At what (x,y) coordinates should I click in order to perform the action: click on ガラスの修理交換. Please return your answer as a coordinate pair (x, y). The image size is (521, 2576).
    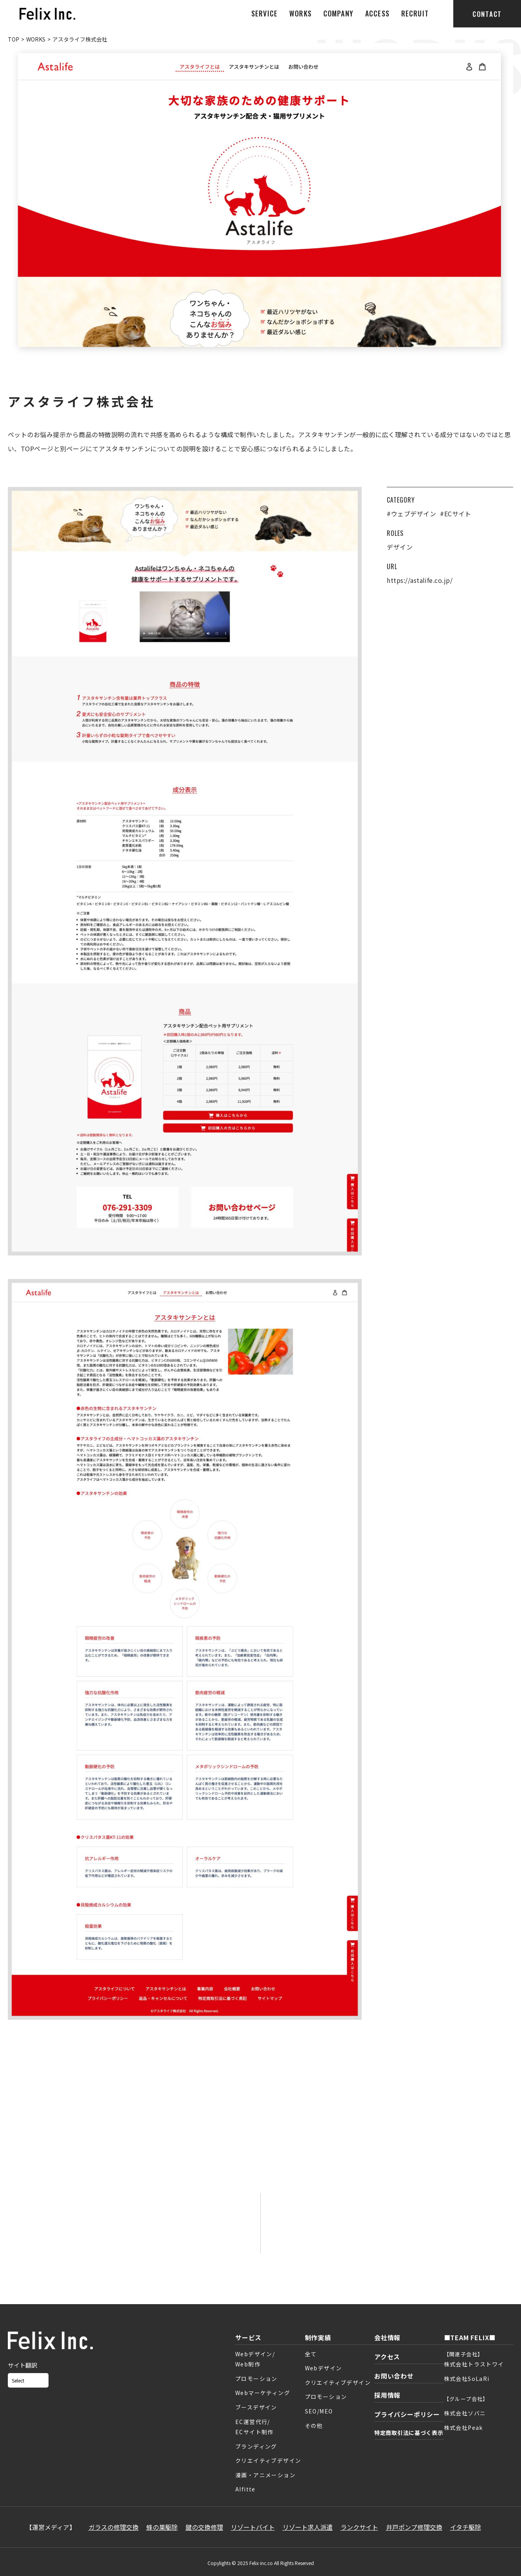
    Looking at the image, I should click on (113, 2527).